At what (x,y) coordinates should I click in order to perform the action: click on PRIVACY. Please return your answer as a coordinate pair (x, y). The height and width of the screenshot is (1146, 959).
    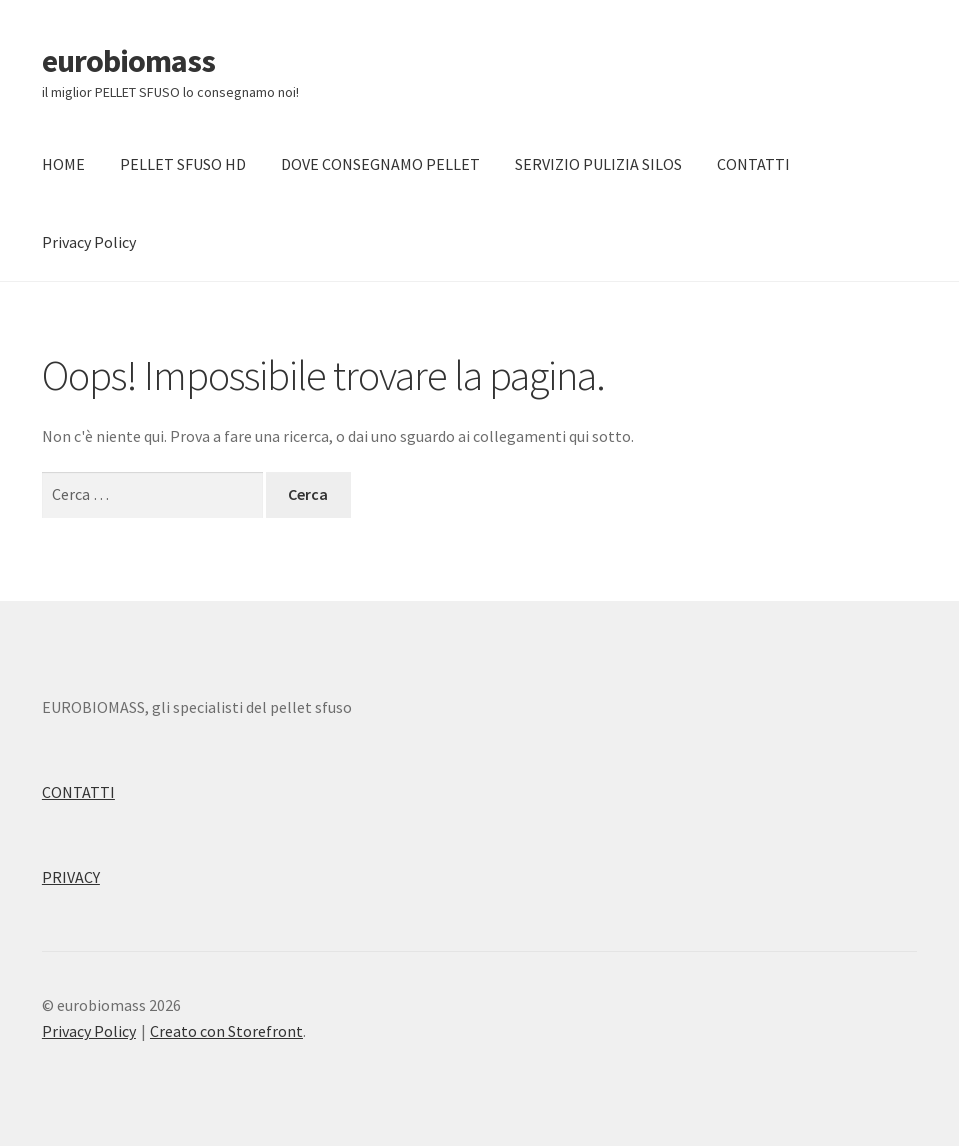
    Looking at the image, I should click on (71, 877).